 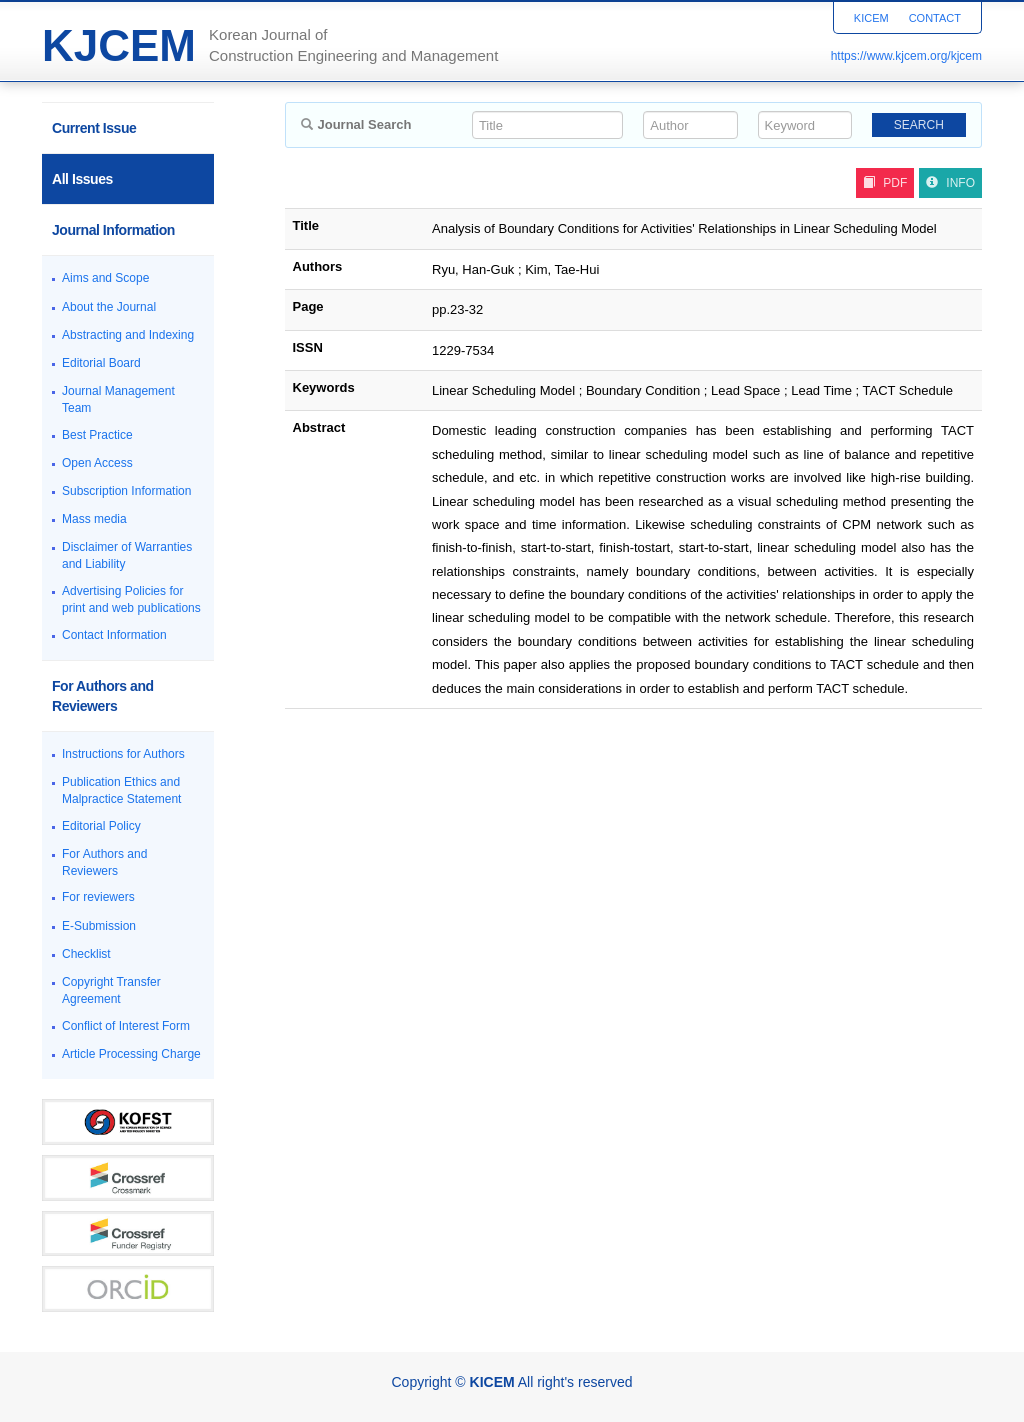 I want to click on Publication Ethics and Malpractice Statement, so click(x=121, y=790).